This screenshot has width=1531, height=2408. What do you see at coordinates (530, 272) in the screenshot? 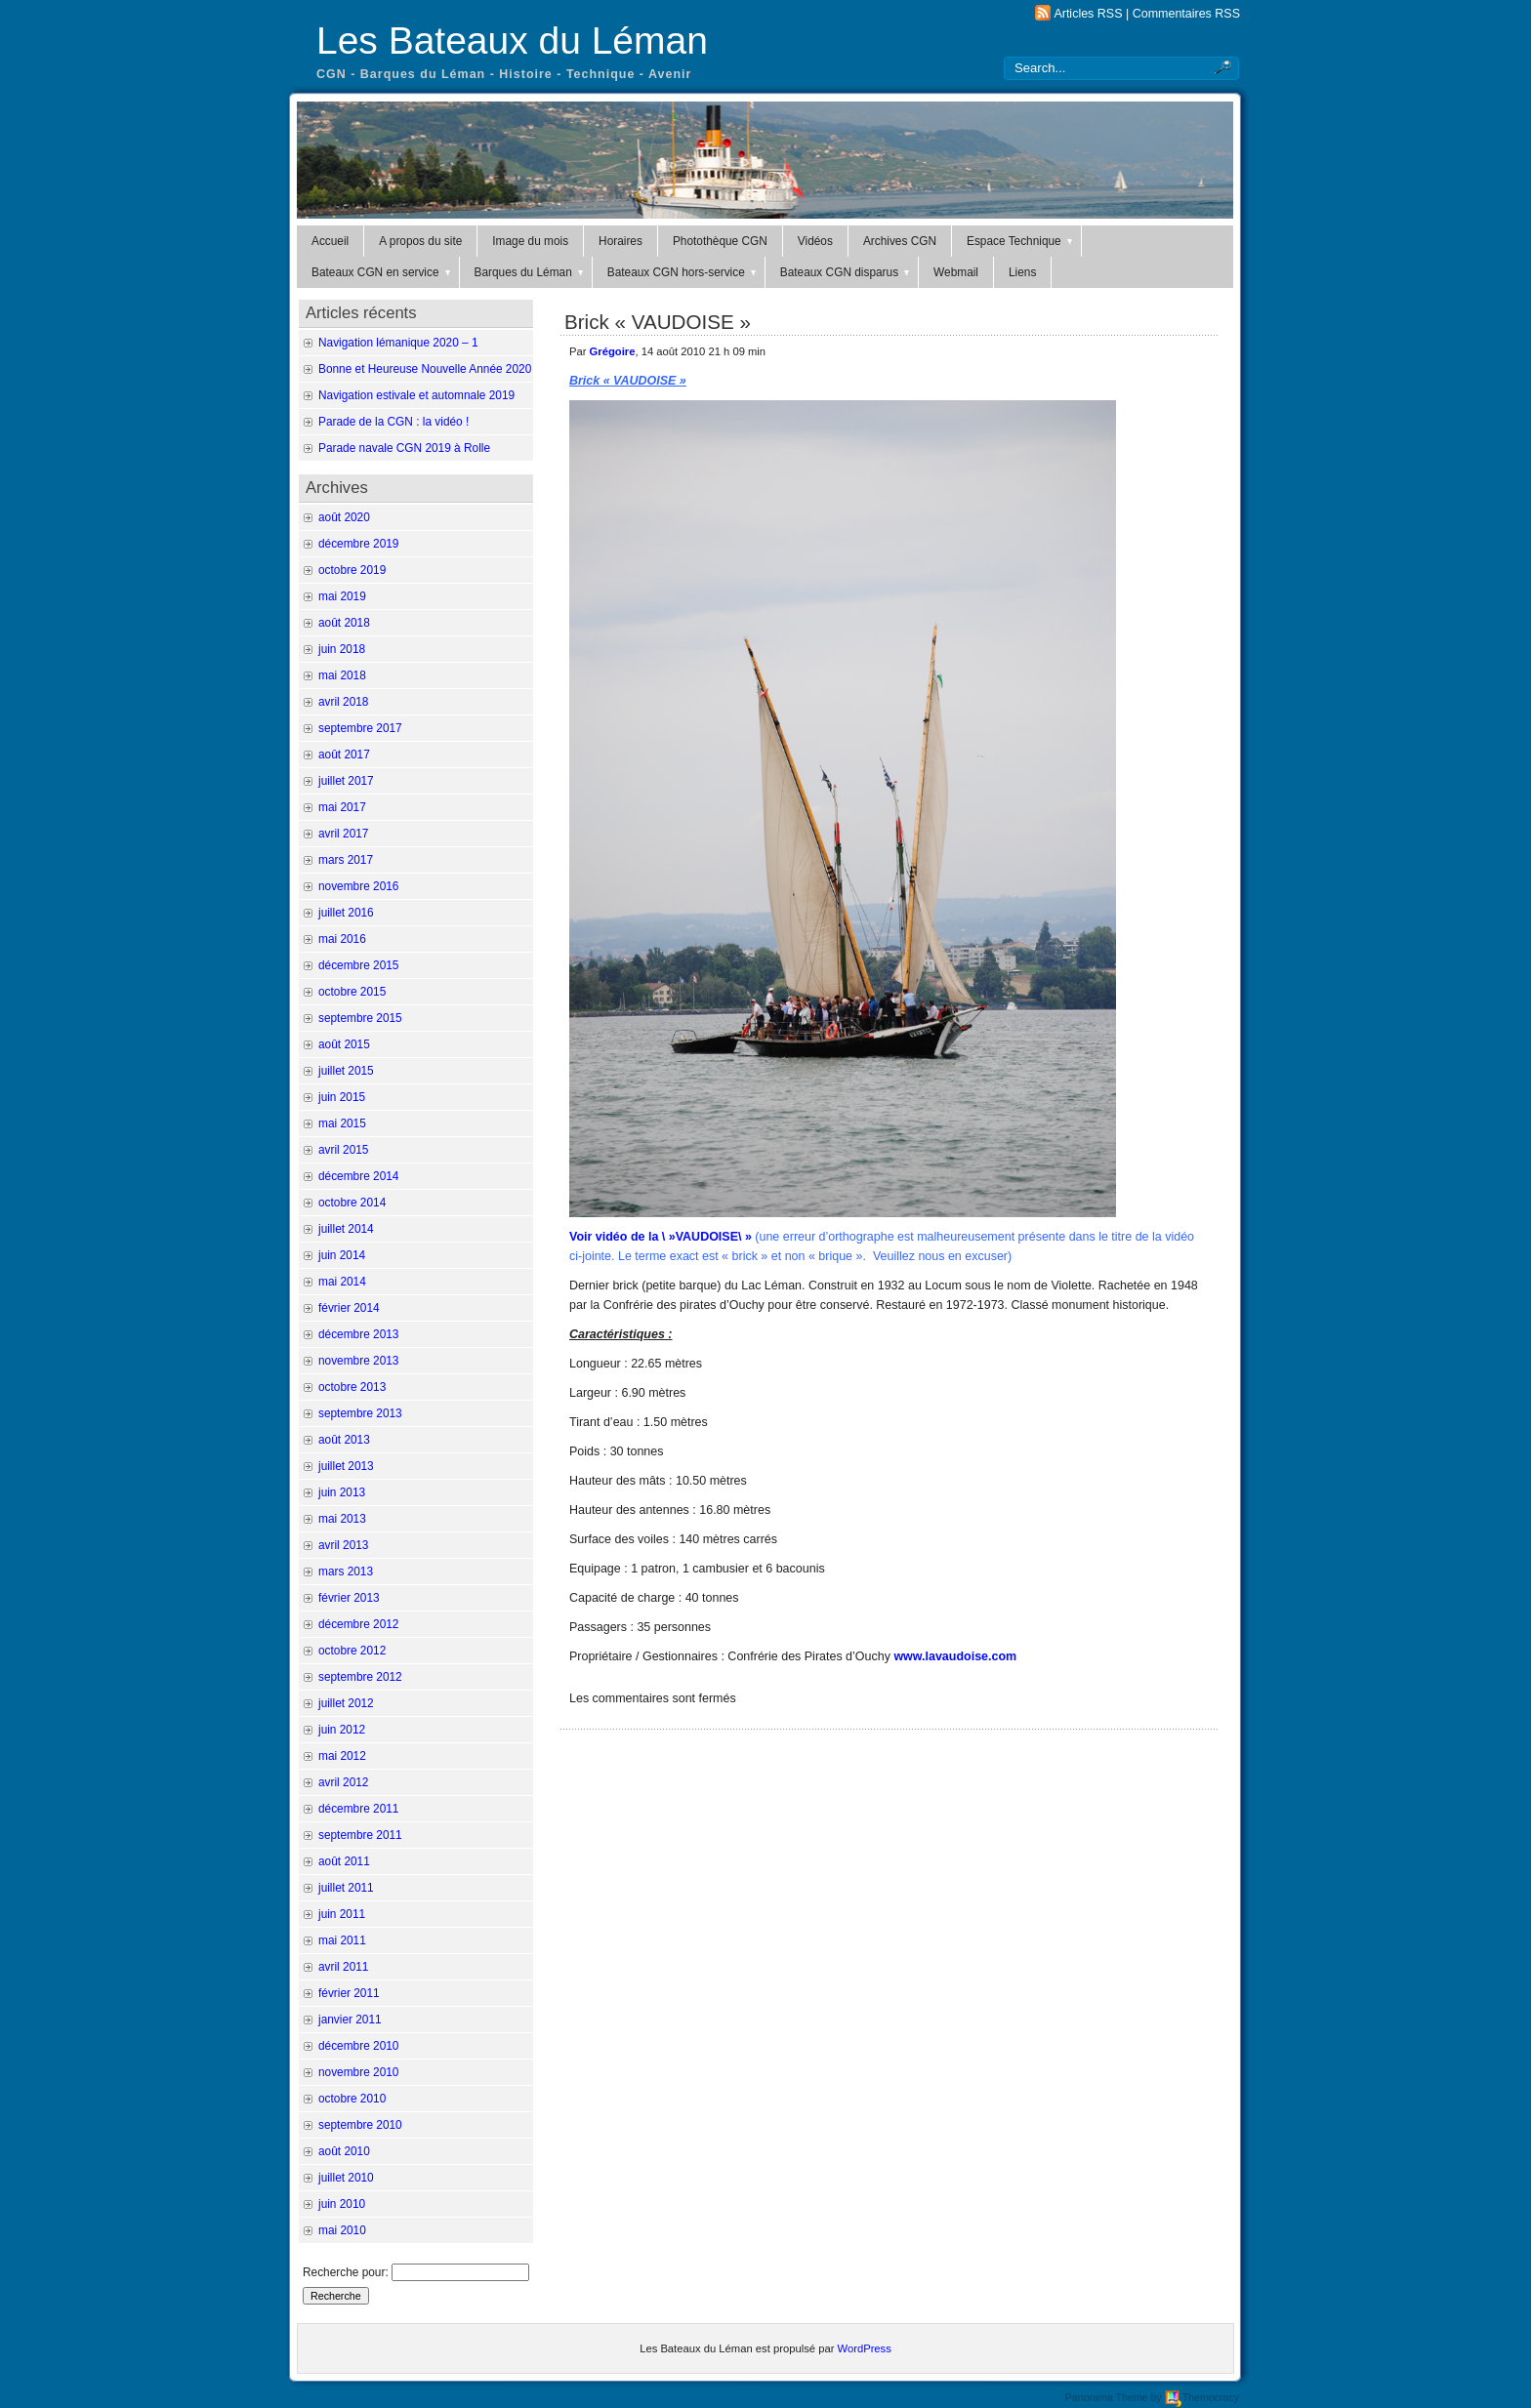
I see `Barques du Léman` at bounding box center [530, 272].